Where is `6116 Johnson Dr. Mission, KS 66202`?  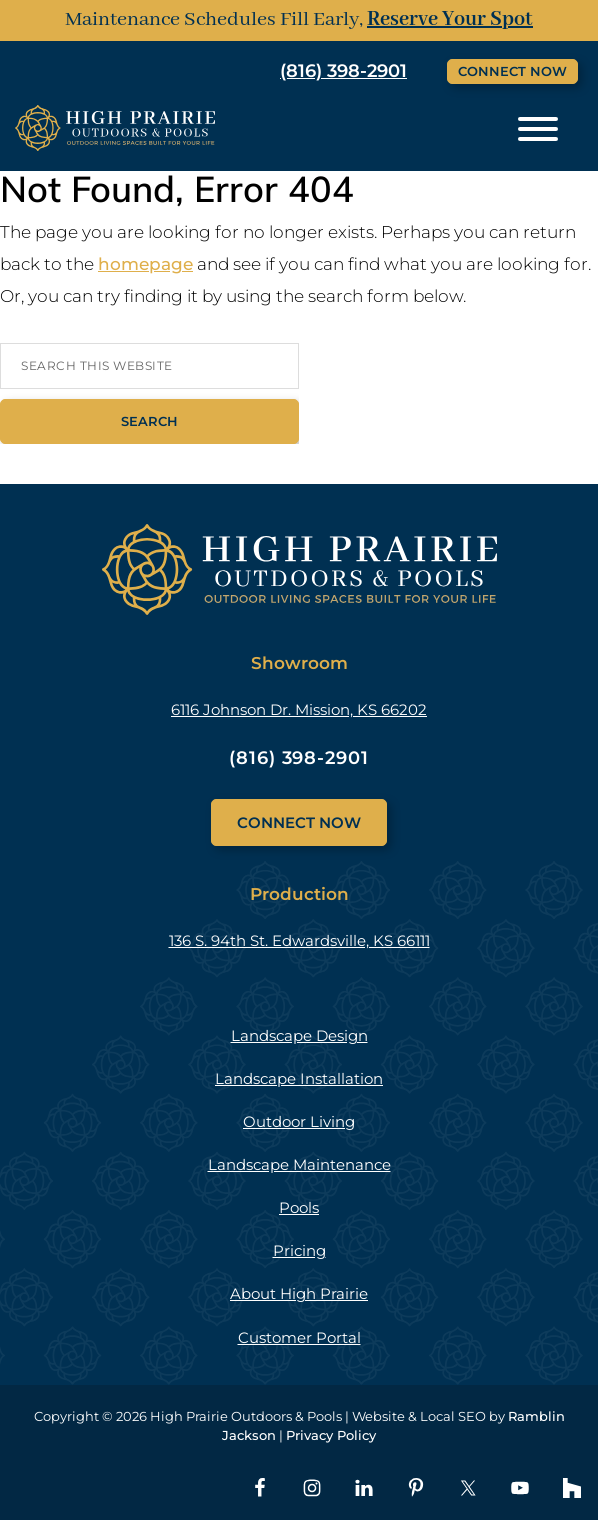 6116 Johnson Dr. Mission, KS 66202 is located at coordinates (299, 709).